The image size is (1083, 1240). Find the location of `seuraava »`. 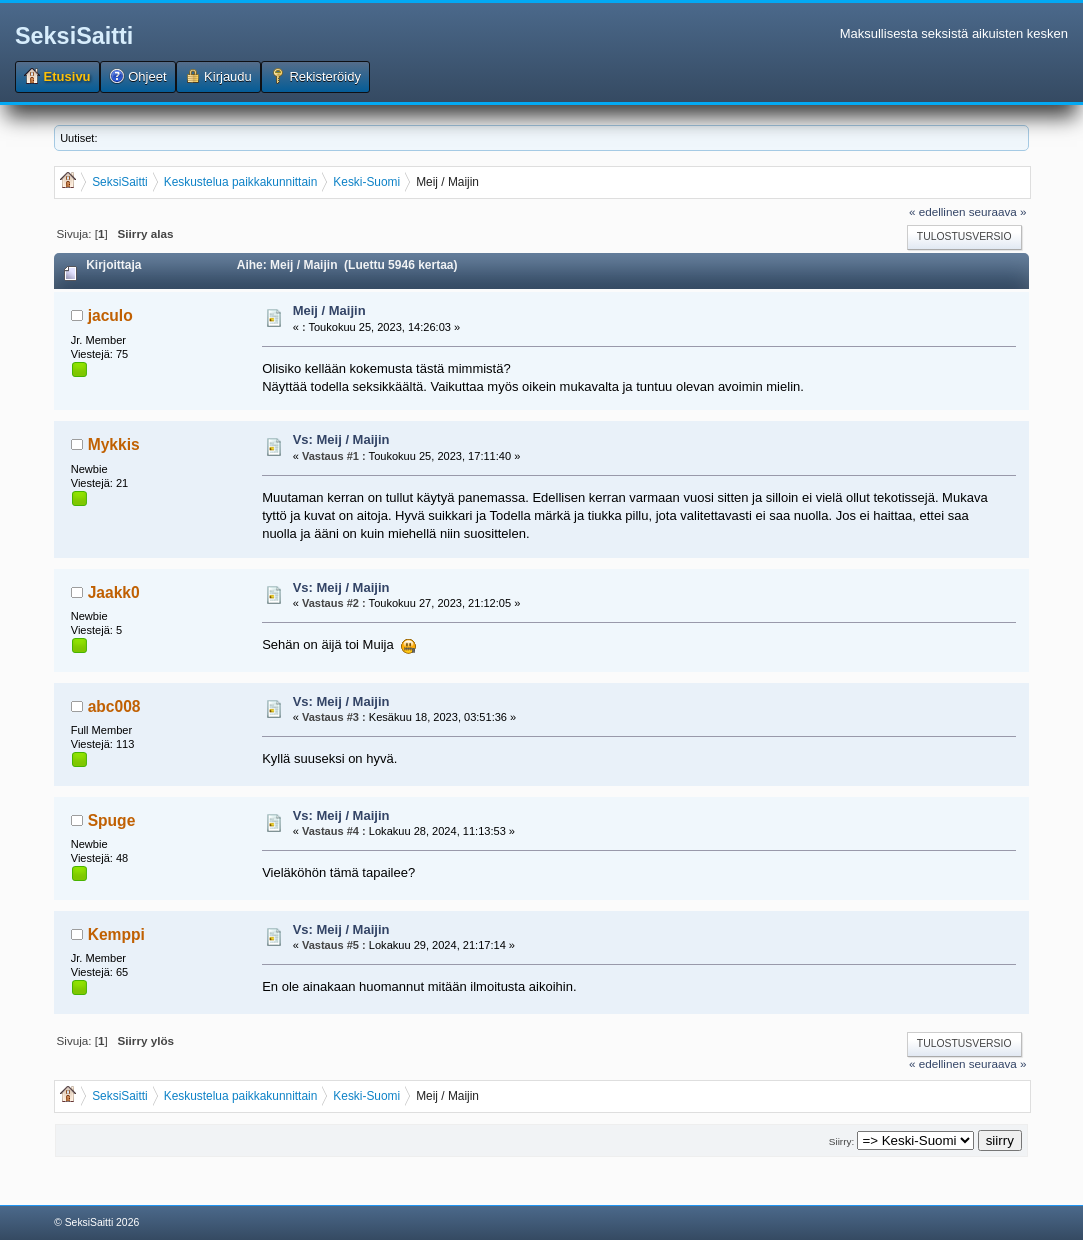

seuraava » is located at coordinates (998, 211).